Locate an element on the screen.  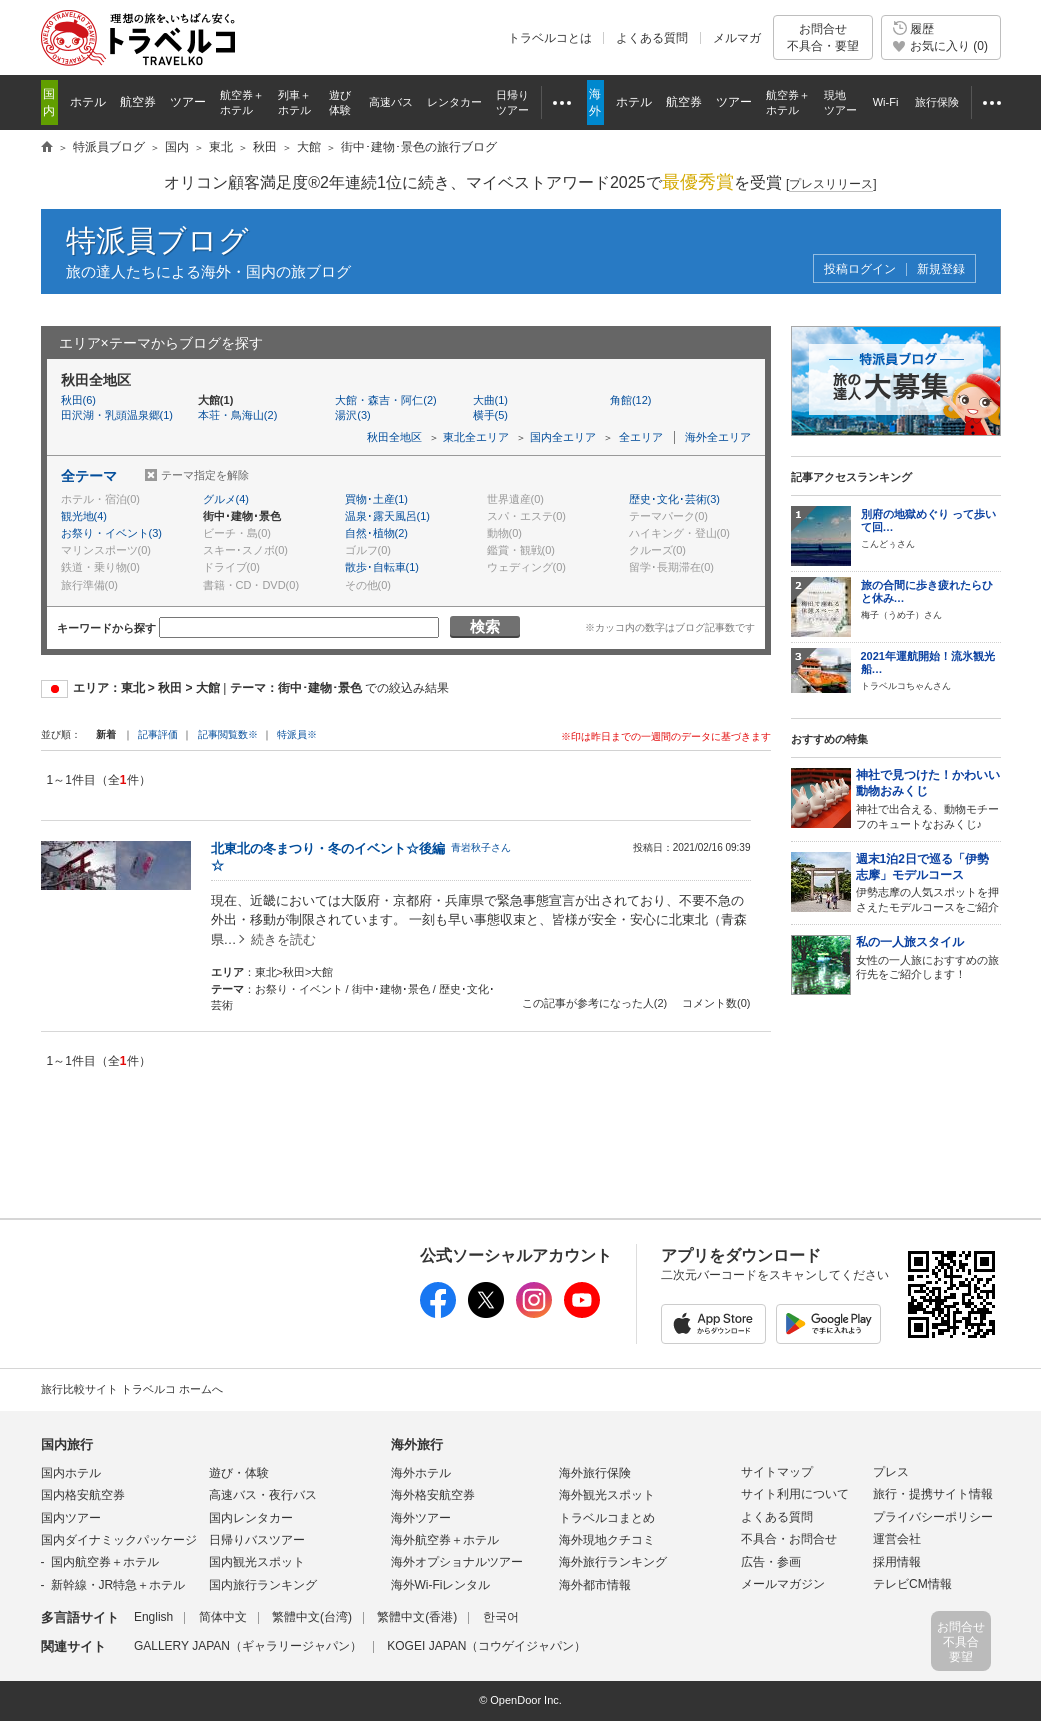
角館(12) is located at coordinates (631, 400).